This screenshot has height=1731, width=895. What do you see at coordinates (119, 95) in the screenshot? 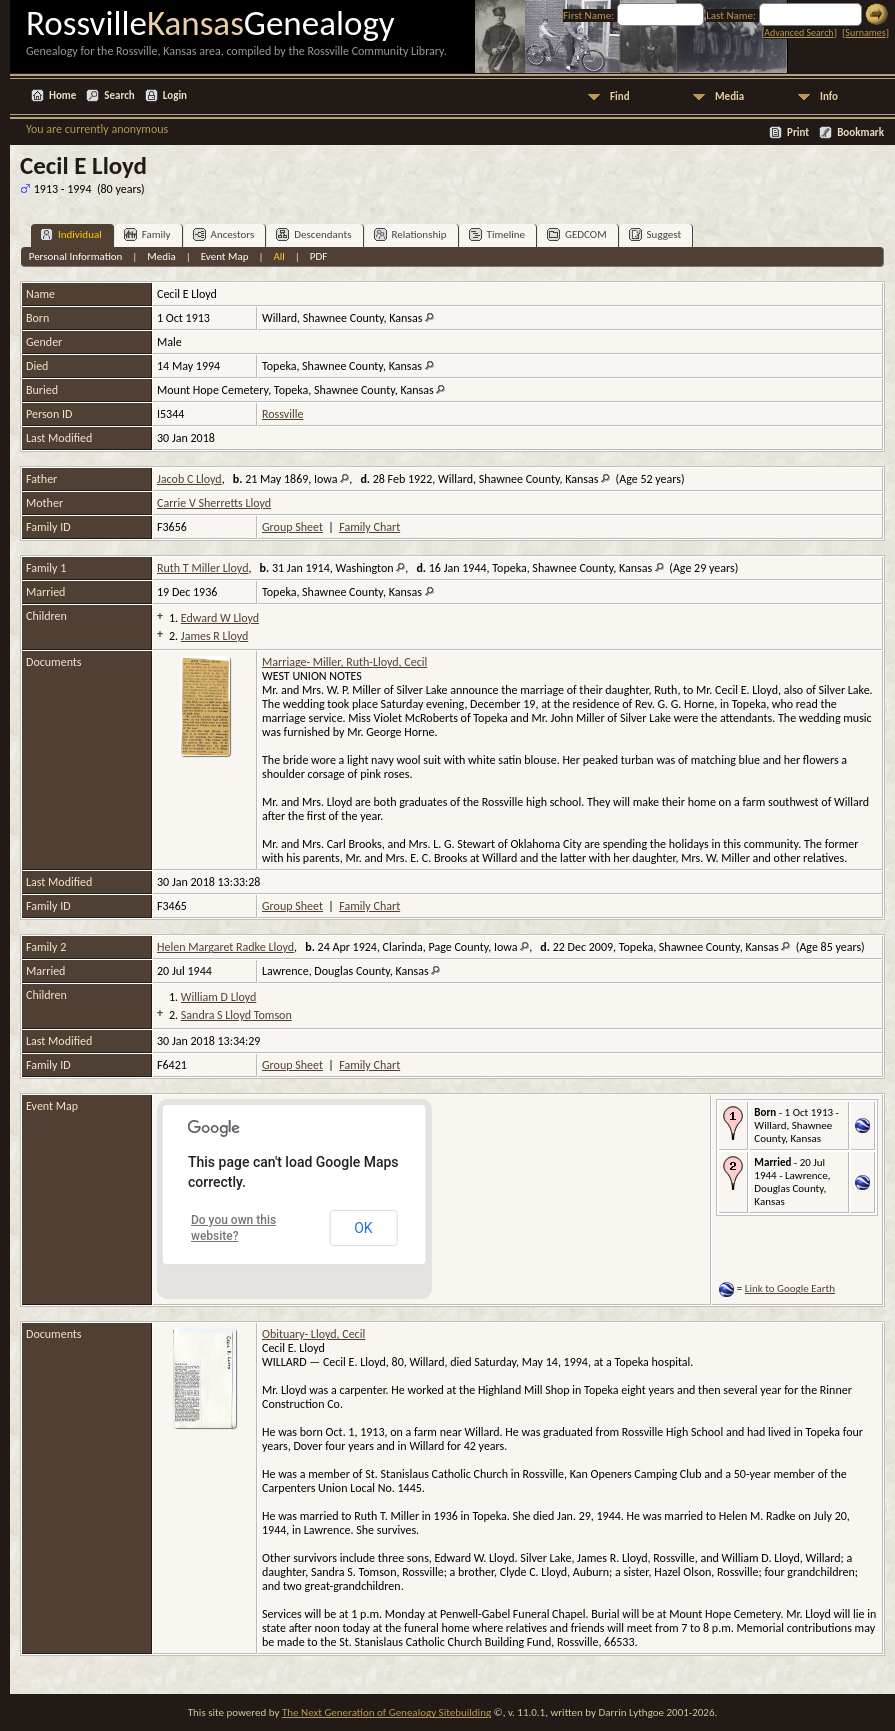
I see `Search` at bounding box center [119, 95].